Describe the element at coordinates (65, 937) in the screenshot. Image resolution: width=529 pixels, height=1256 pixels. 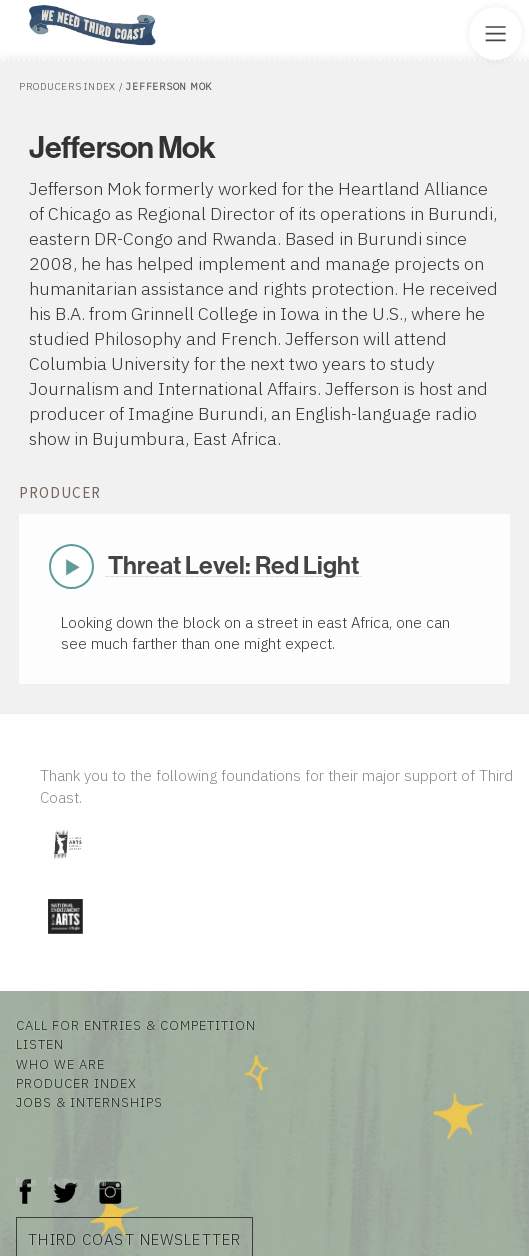
I see `[Visit National Endowment for the Arts]` at that location.